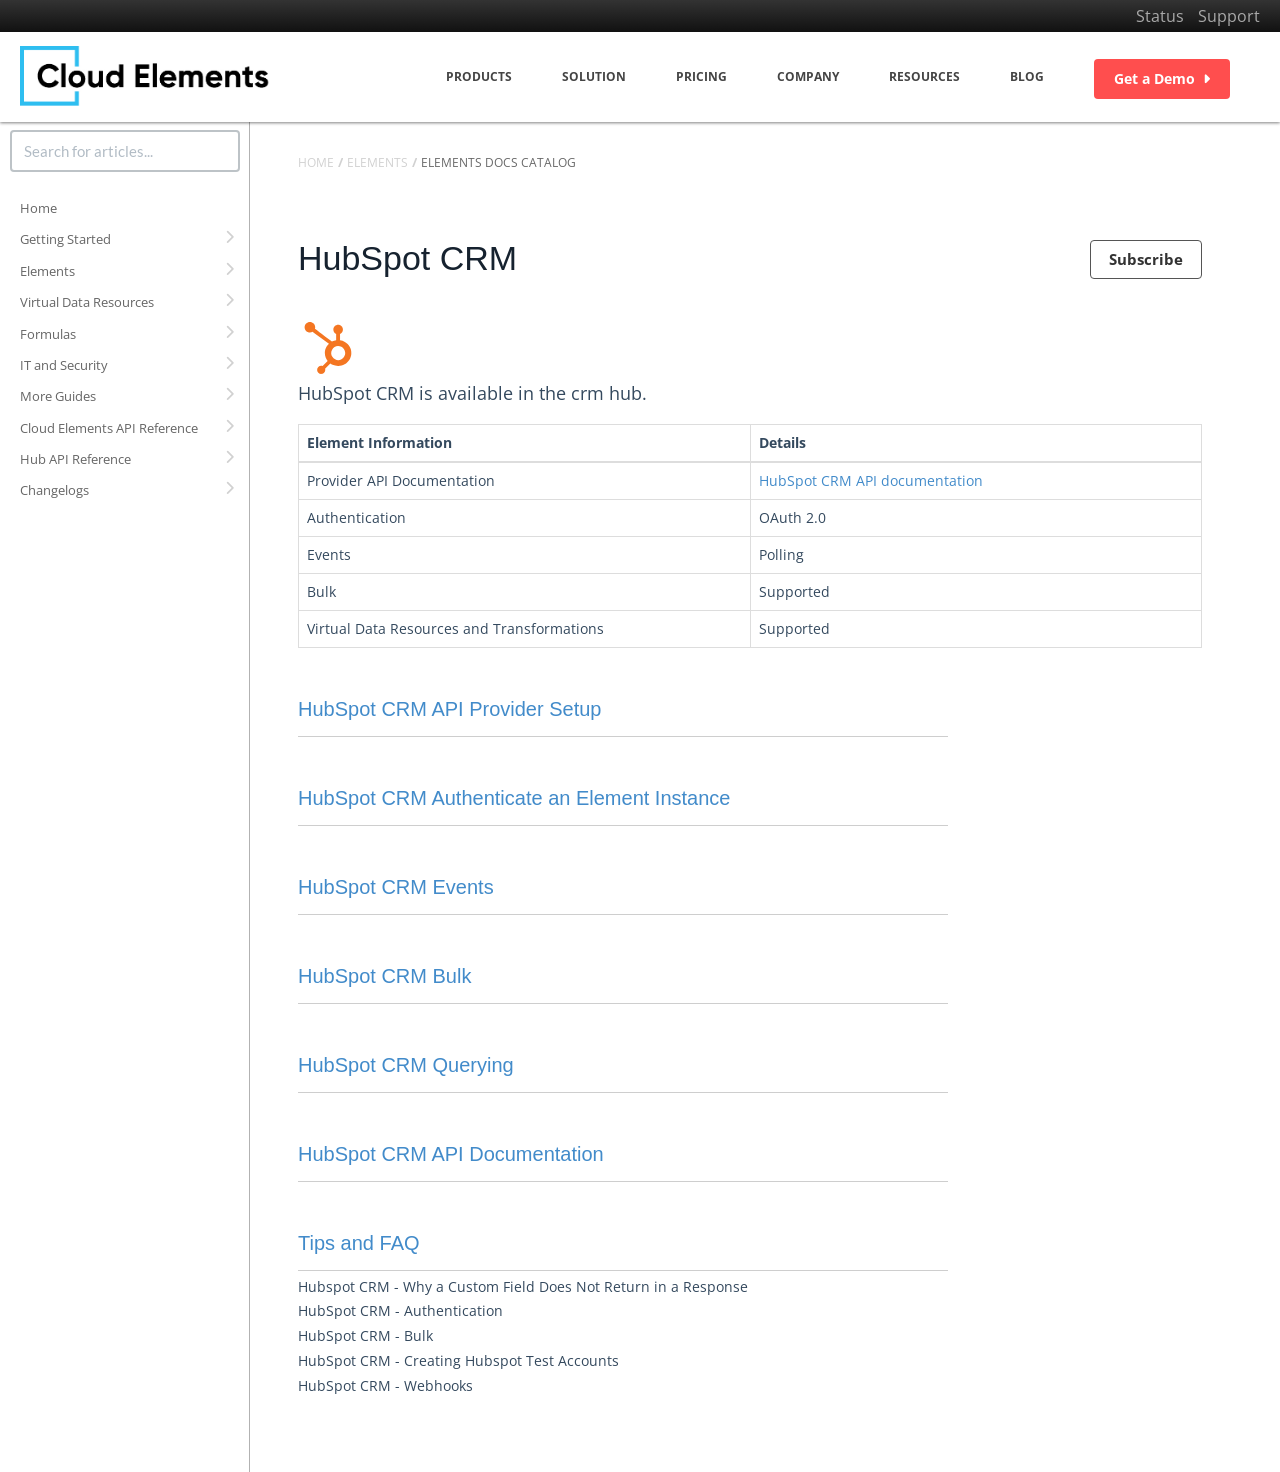  Describe the element at coordinates (1160, 16) in the screenshot. I see `Status` at that location.